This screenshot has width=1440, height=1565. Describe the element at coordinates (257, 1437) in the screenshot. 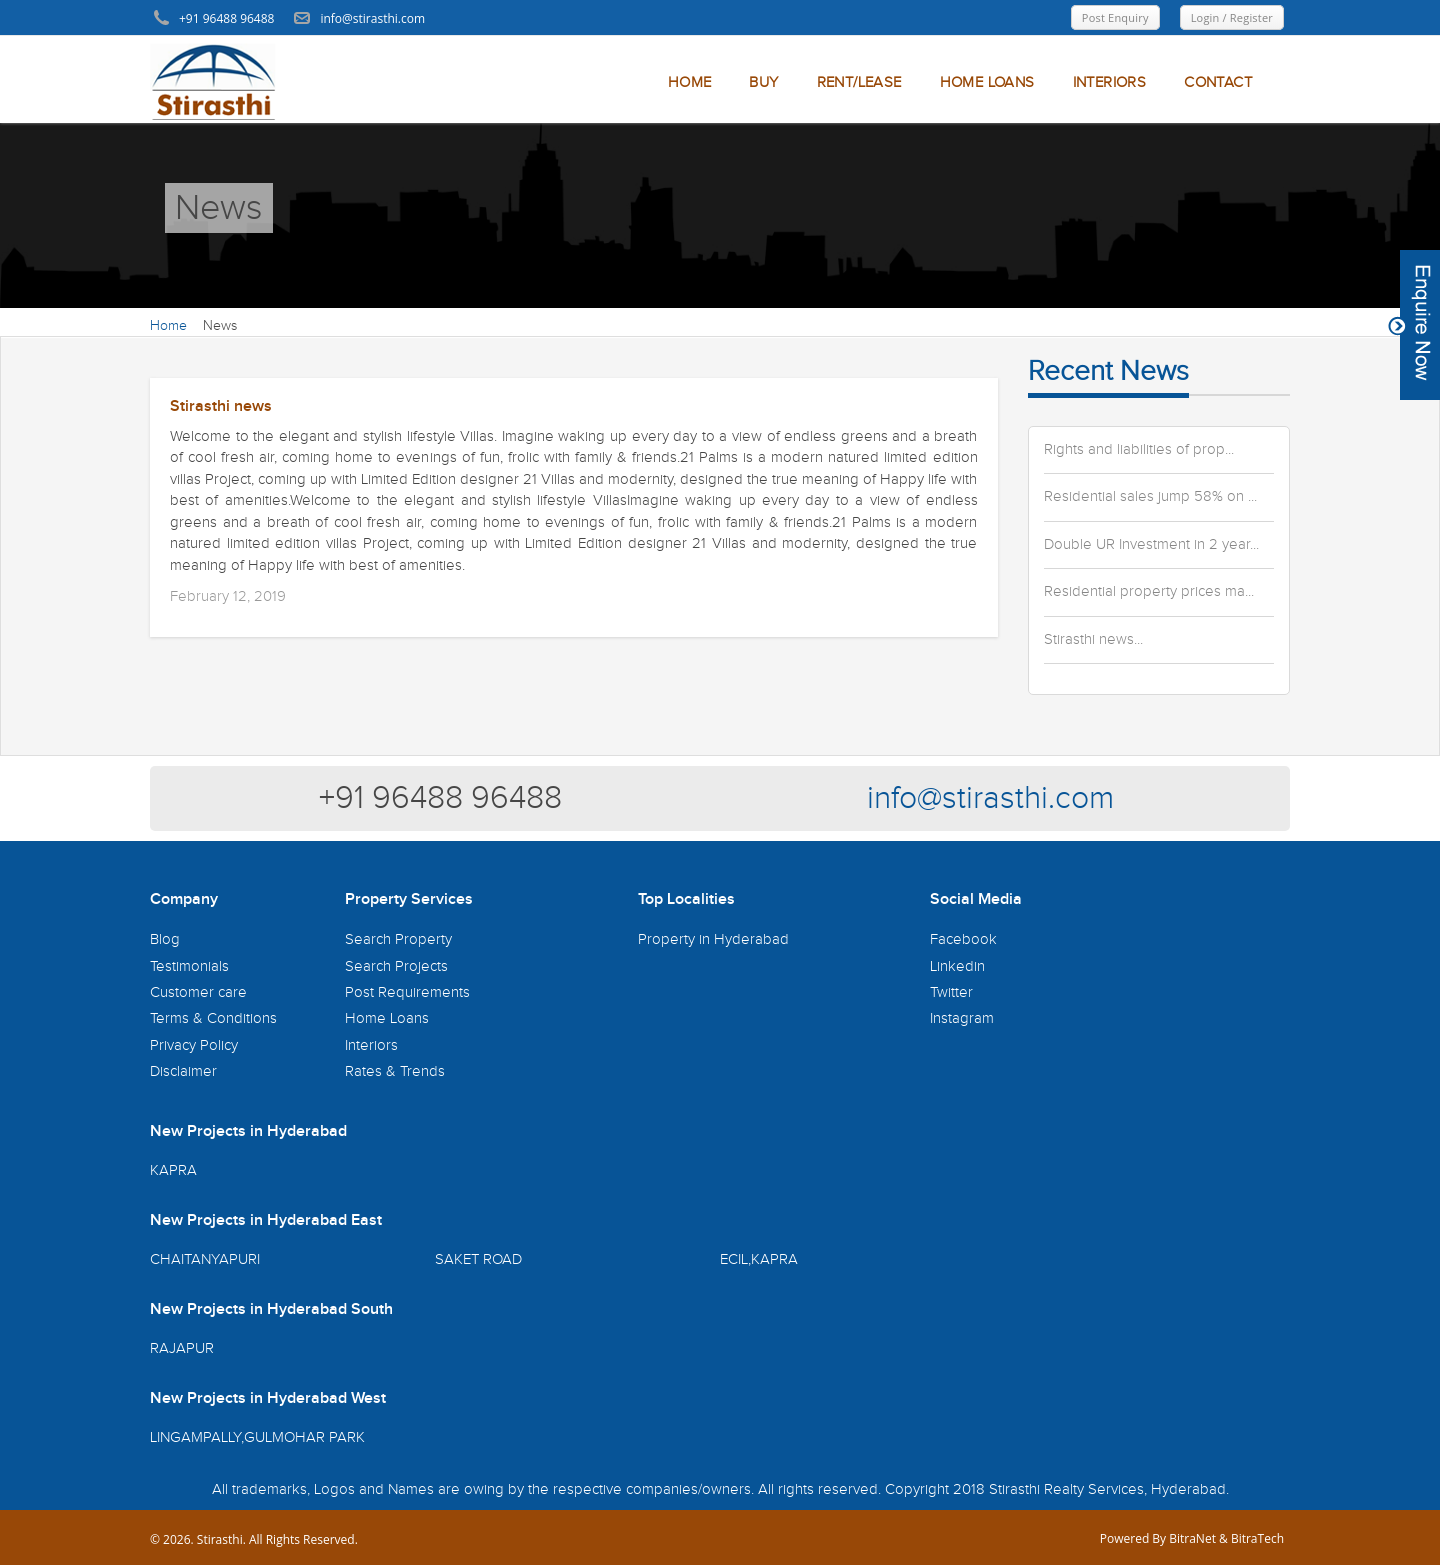

I see `LINGAMPALLY,GULMOHAR PARK` at that location.